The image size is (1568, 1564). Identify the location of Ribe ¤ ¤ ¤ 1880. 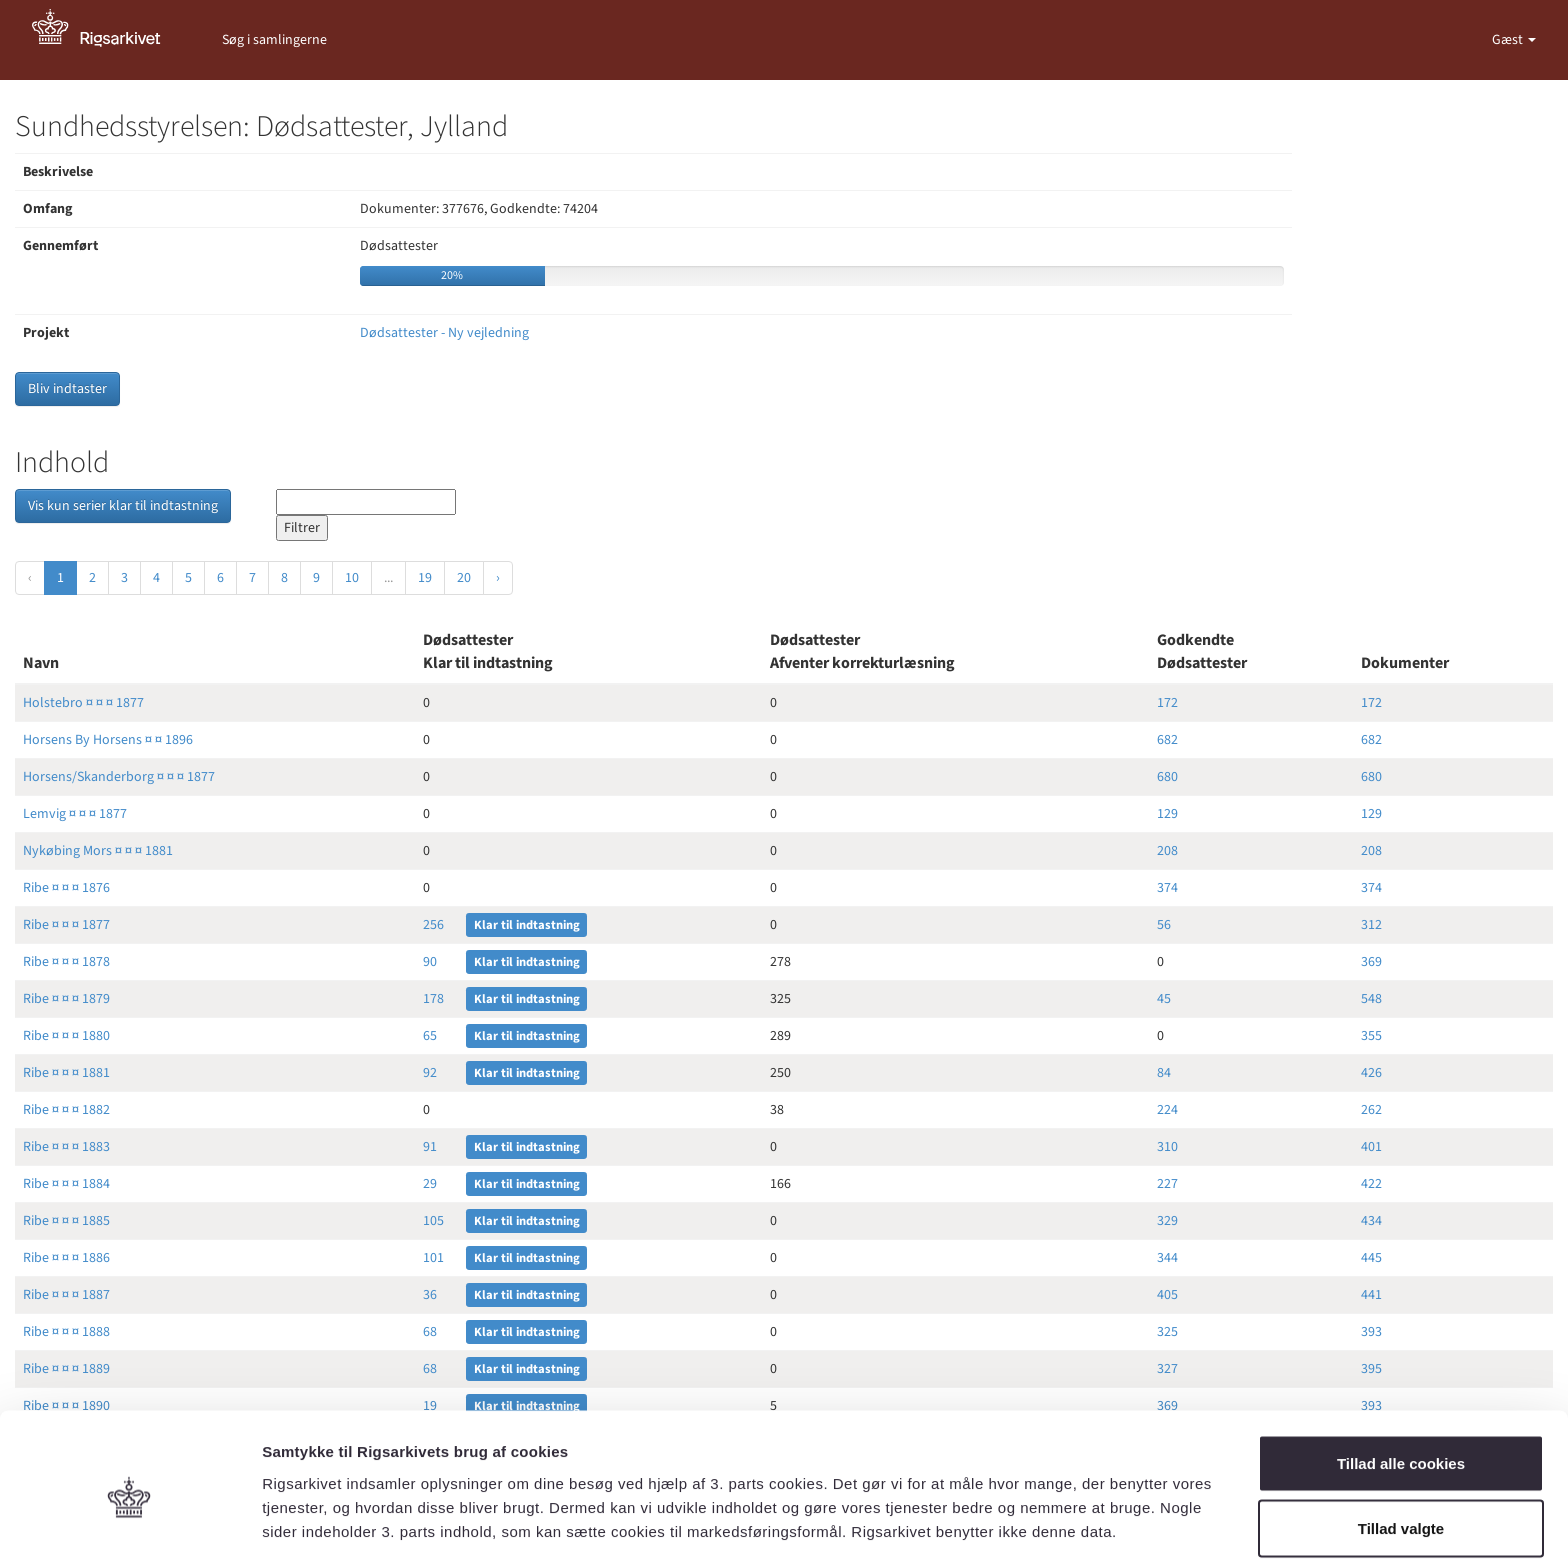
(66, 1036).